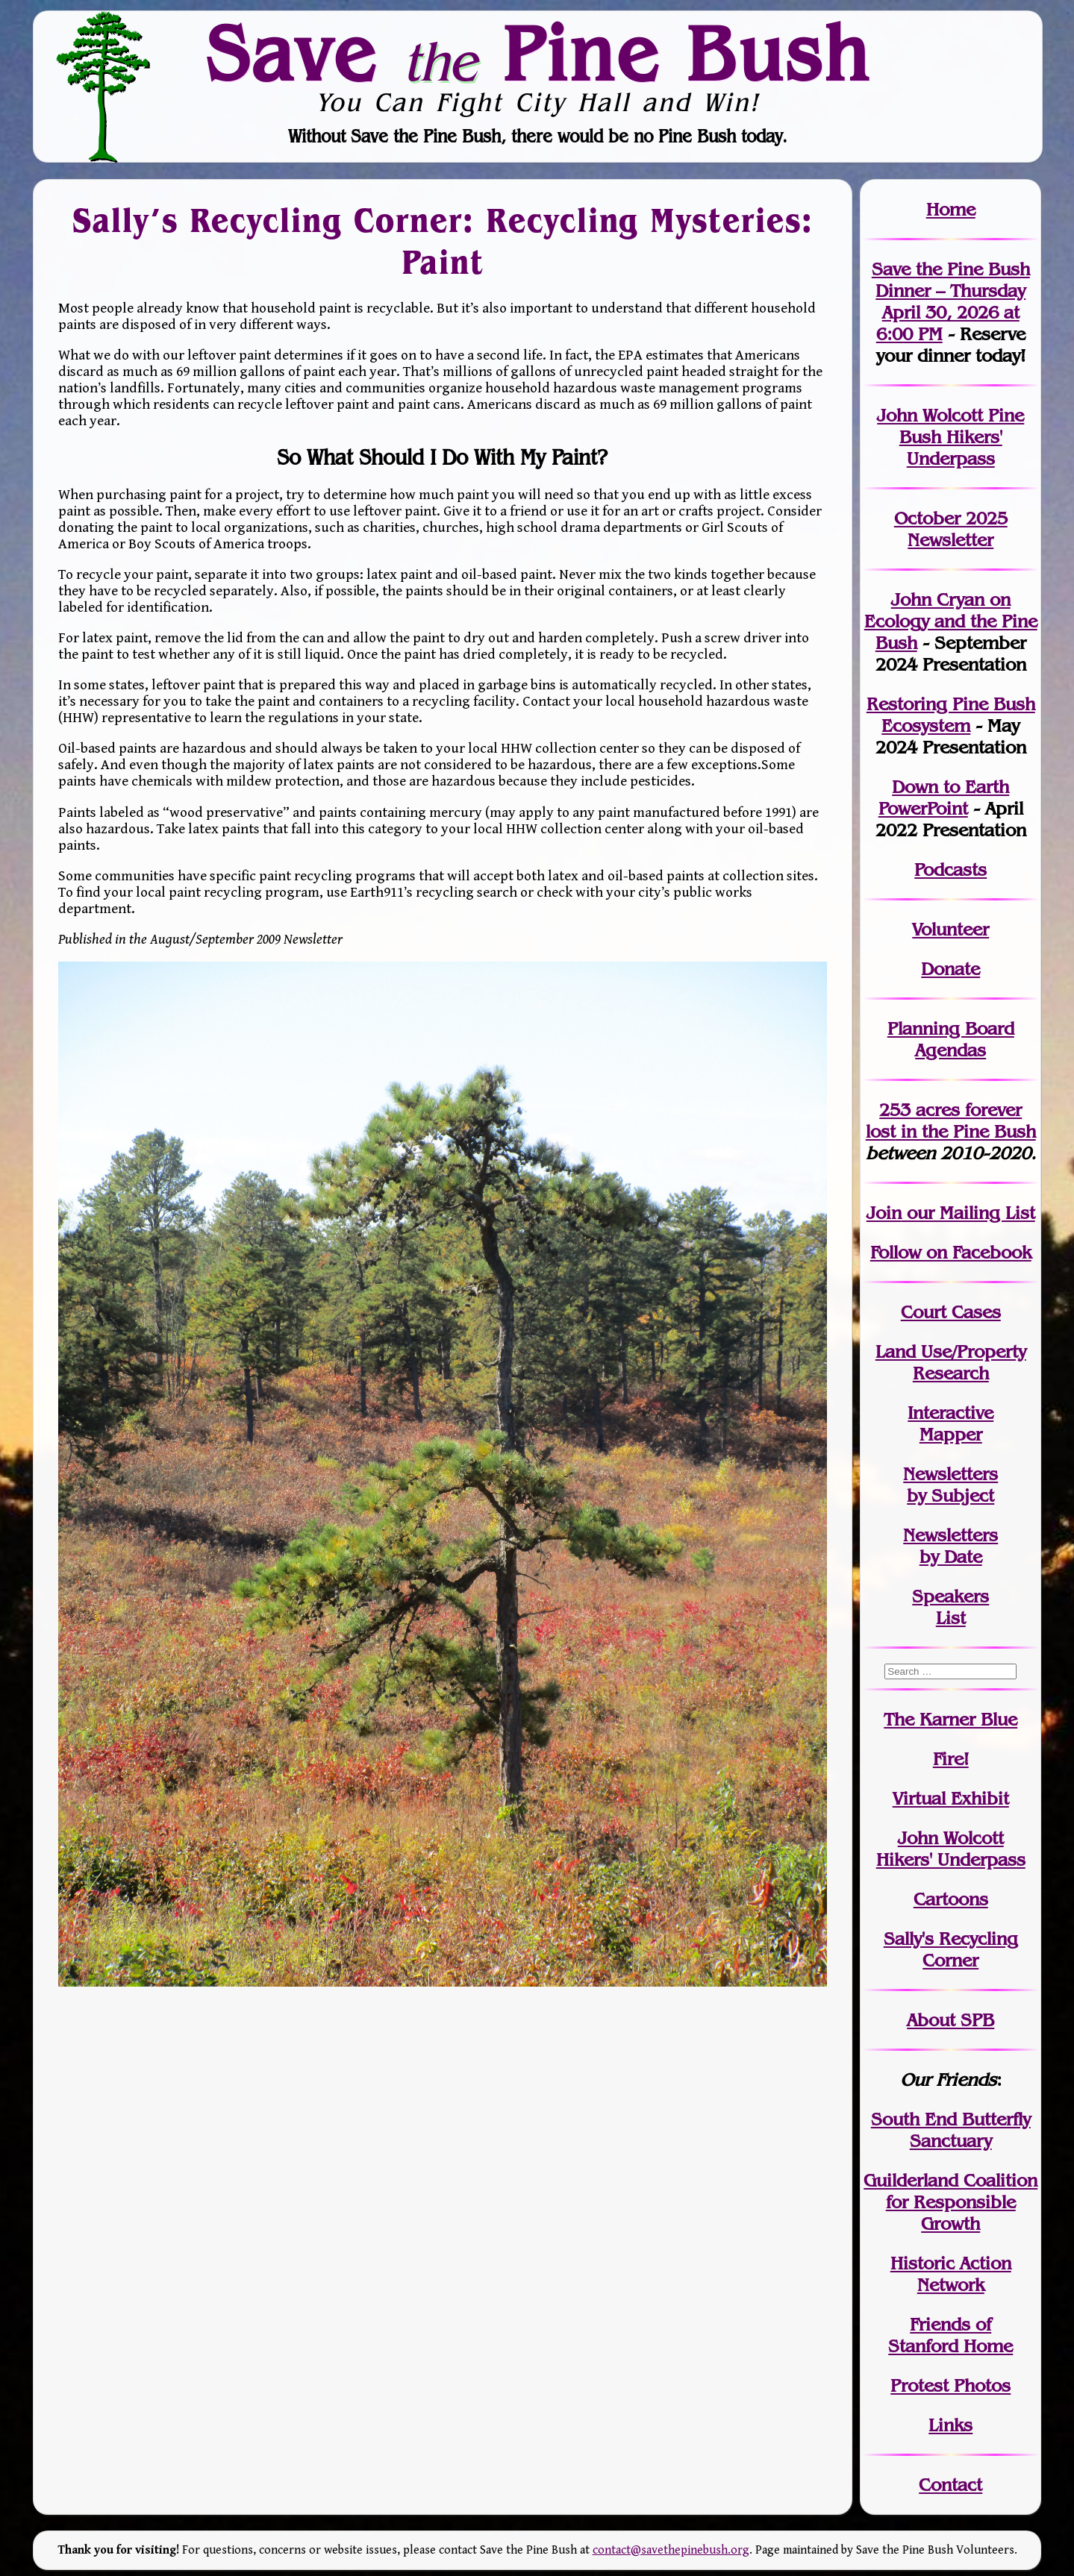  What do you see at coordinates (950, 929) in the screenshot?
I see `Volunteer` at bounding box center [950, 929].